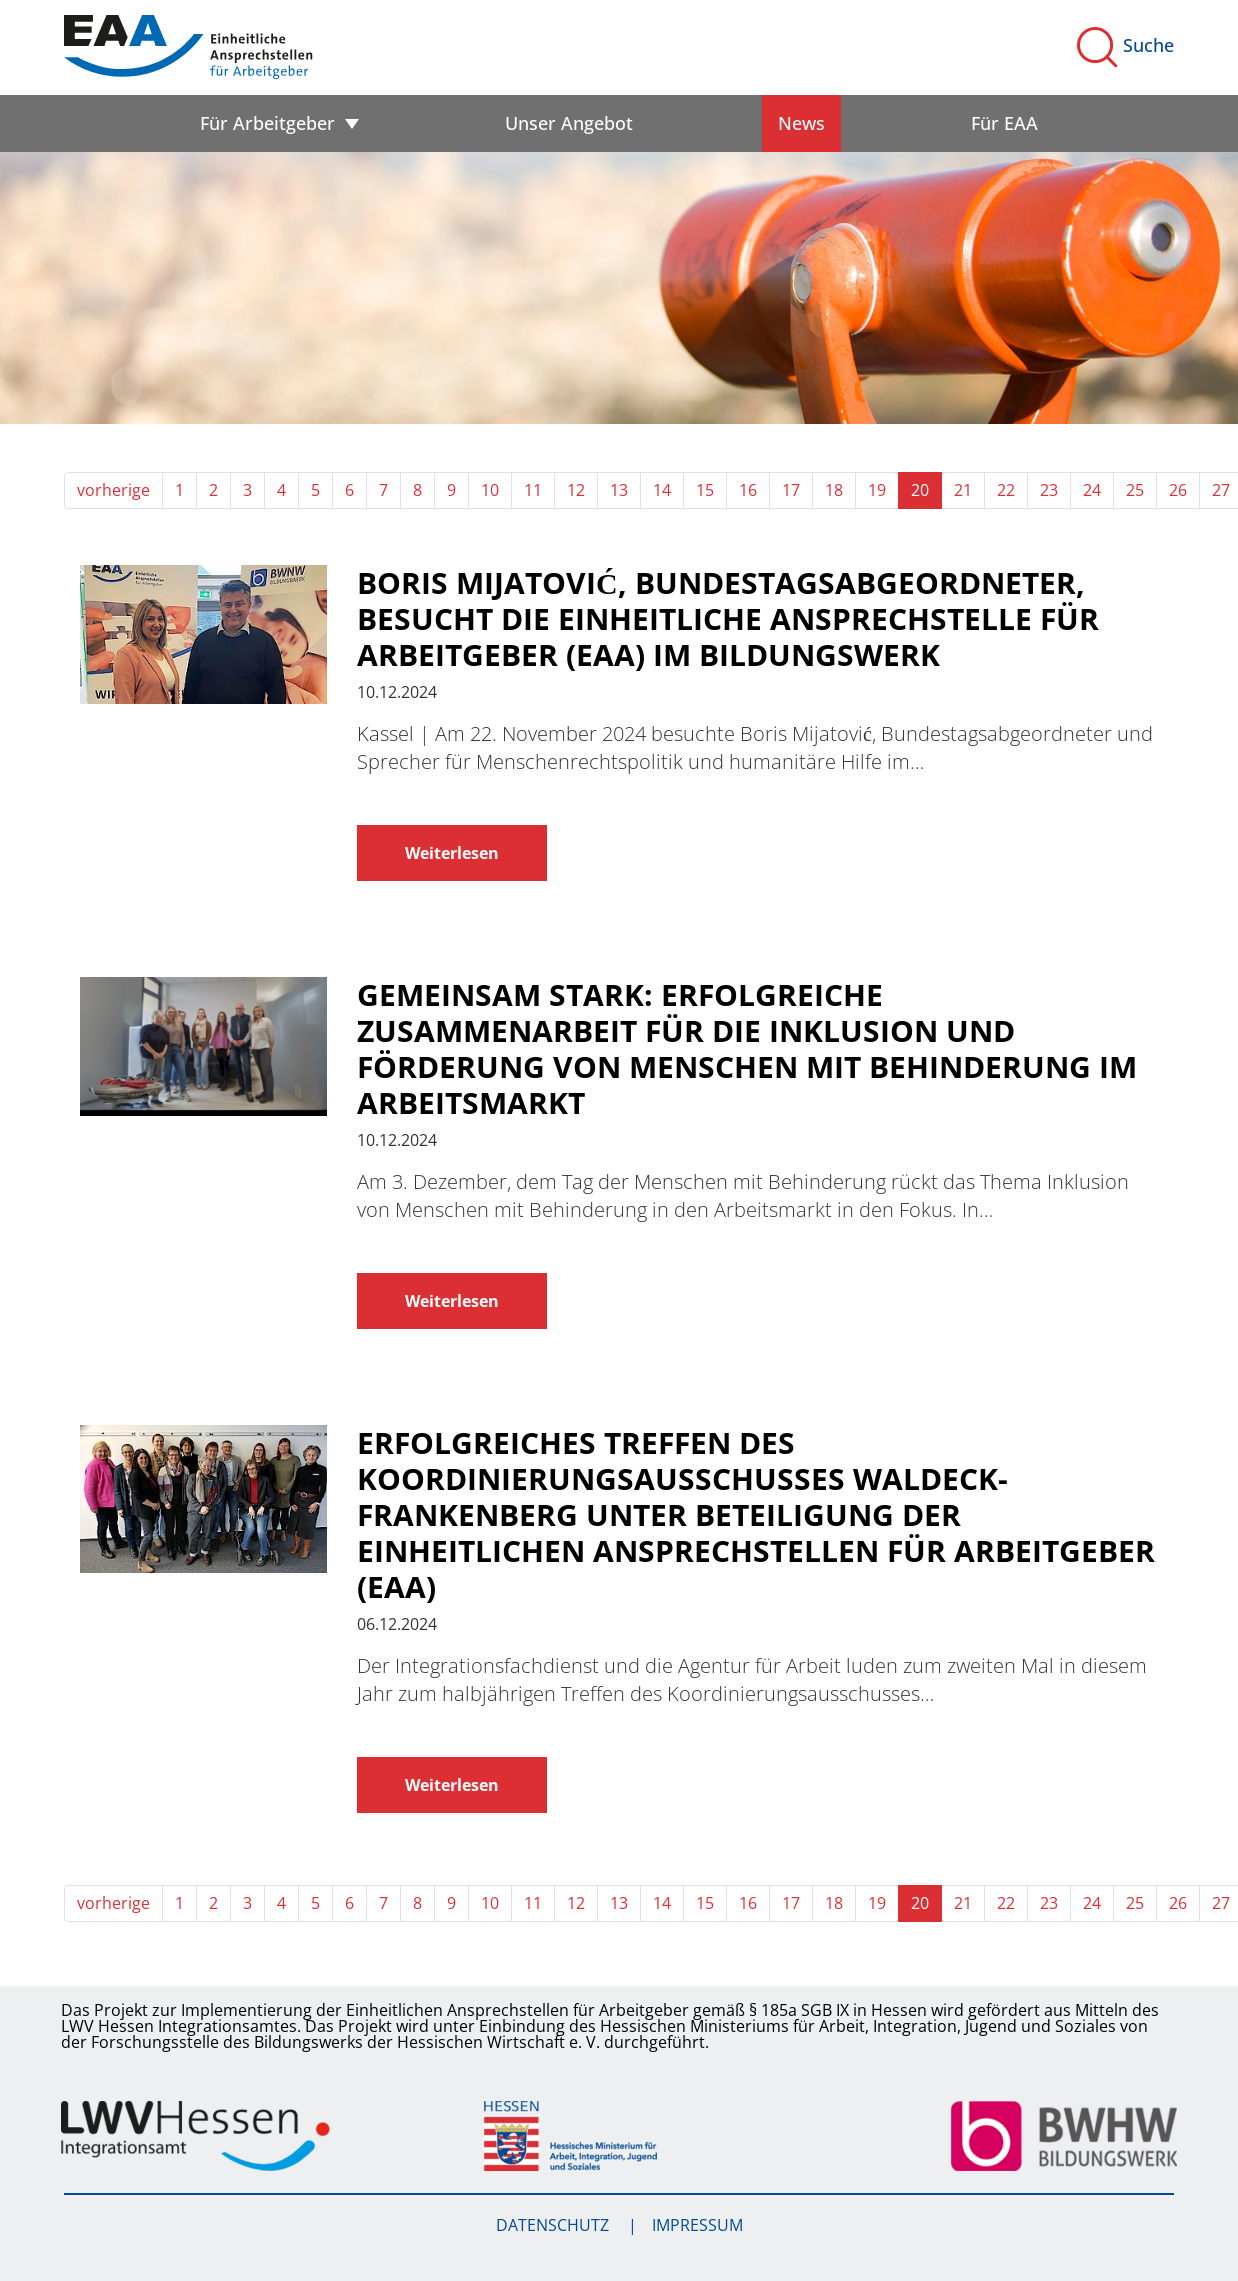 This screenshot has height=2281, width=1238. What do you see at coordinates (113, 490) in the screenshot?
I see `vorherige` at bounding box center [113, 490].